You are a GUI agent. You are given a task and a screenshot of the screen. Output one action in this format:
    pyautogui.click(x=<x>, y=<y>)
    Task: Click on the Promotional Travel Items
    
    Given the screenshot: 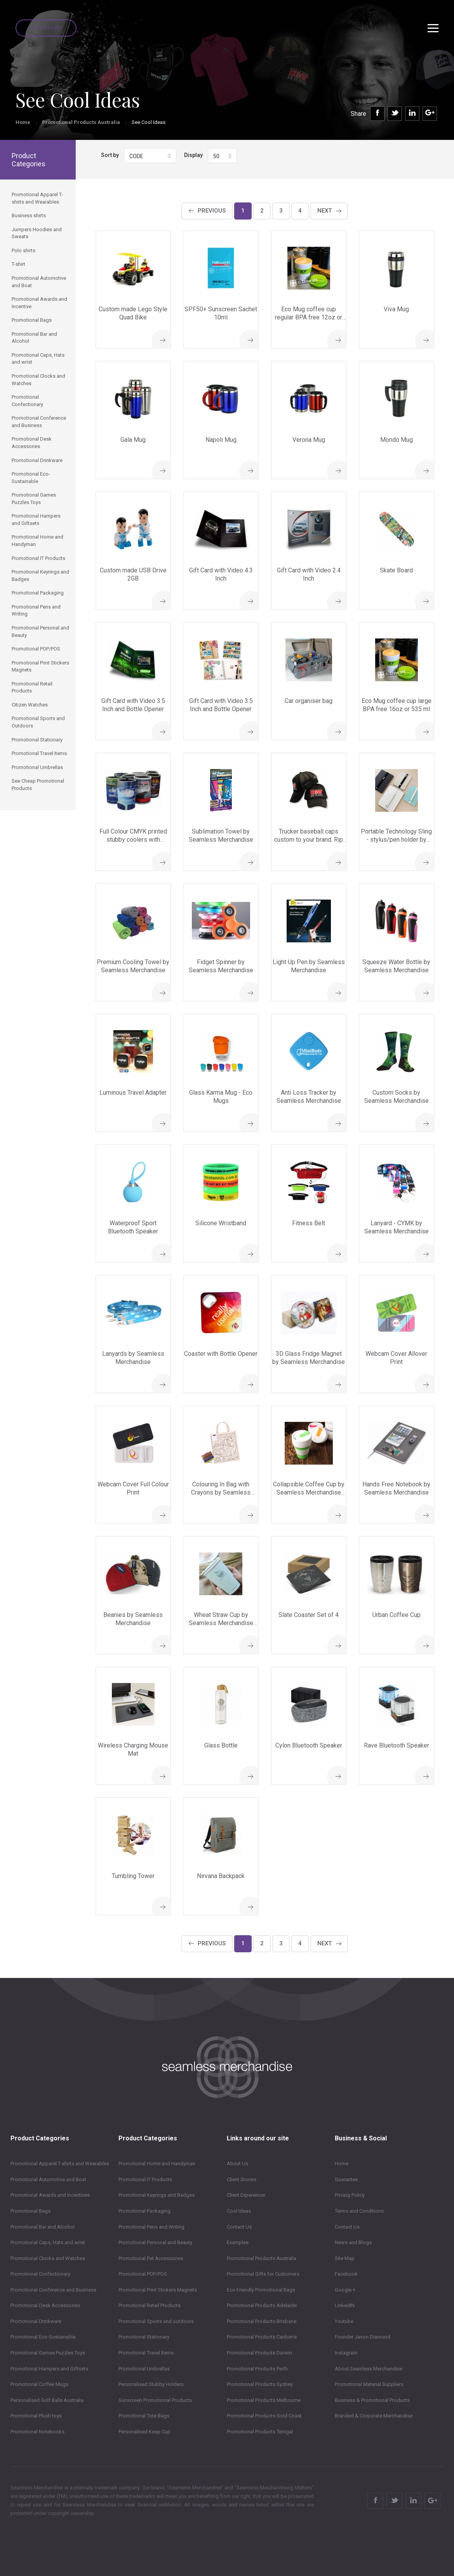 What is the action you would take?
    pyautogui.click(x=146, y=2353)
    